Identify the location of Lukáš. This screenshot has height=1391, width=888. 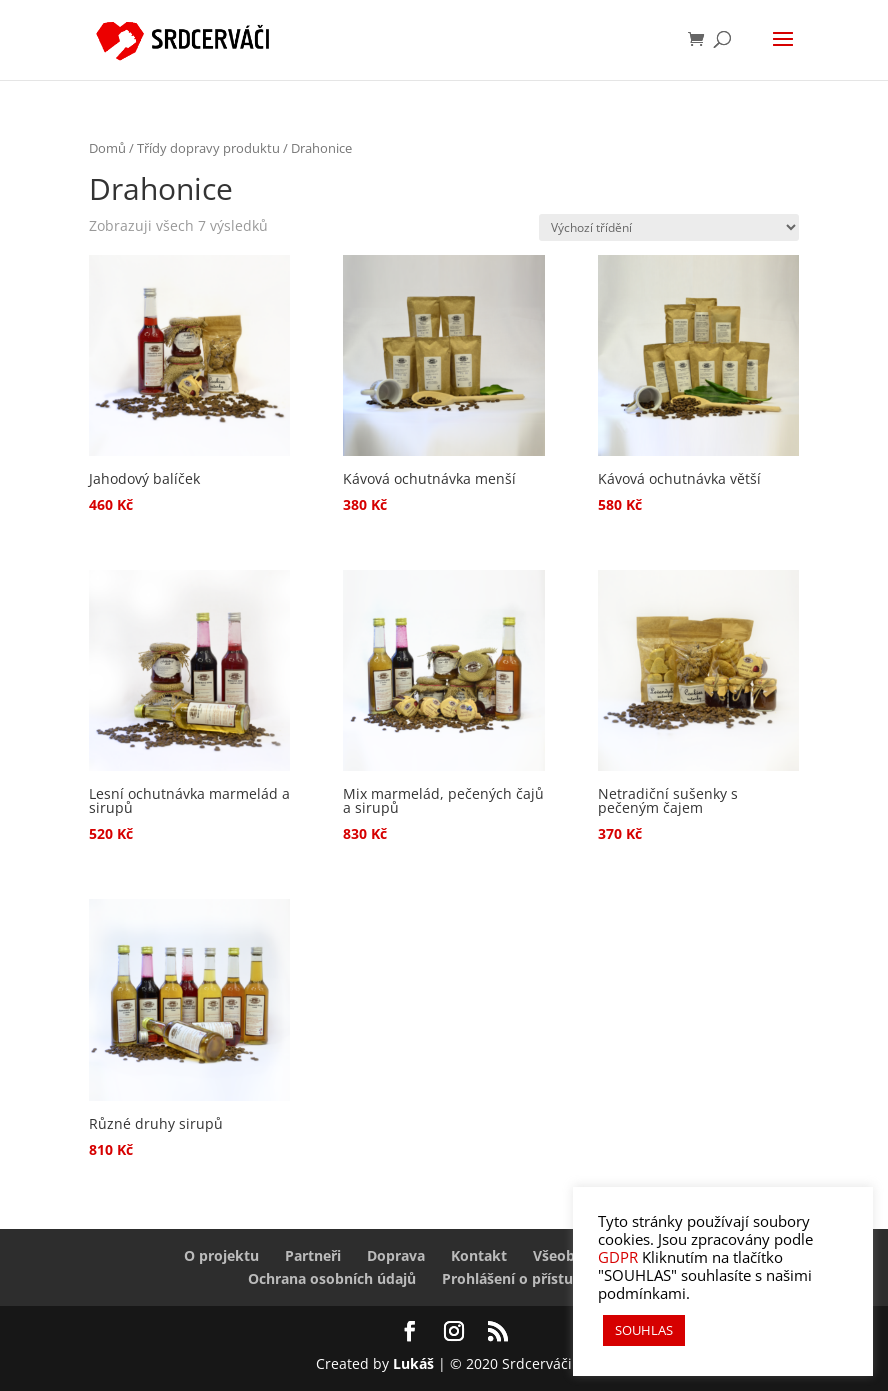
(415, 1363).